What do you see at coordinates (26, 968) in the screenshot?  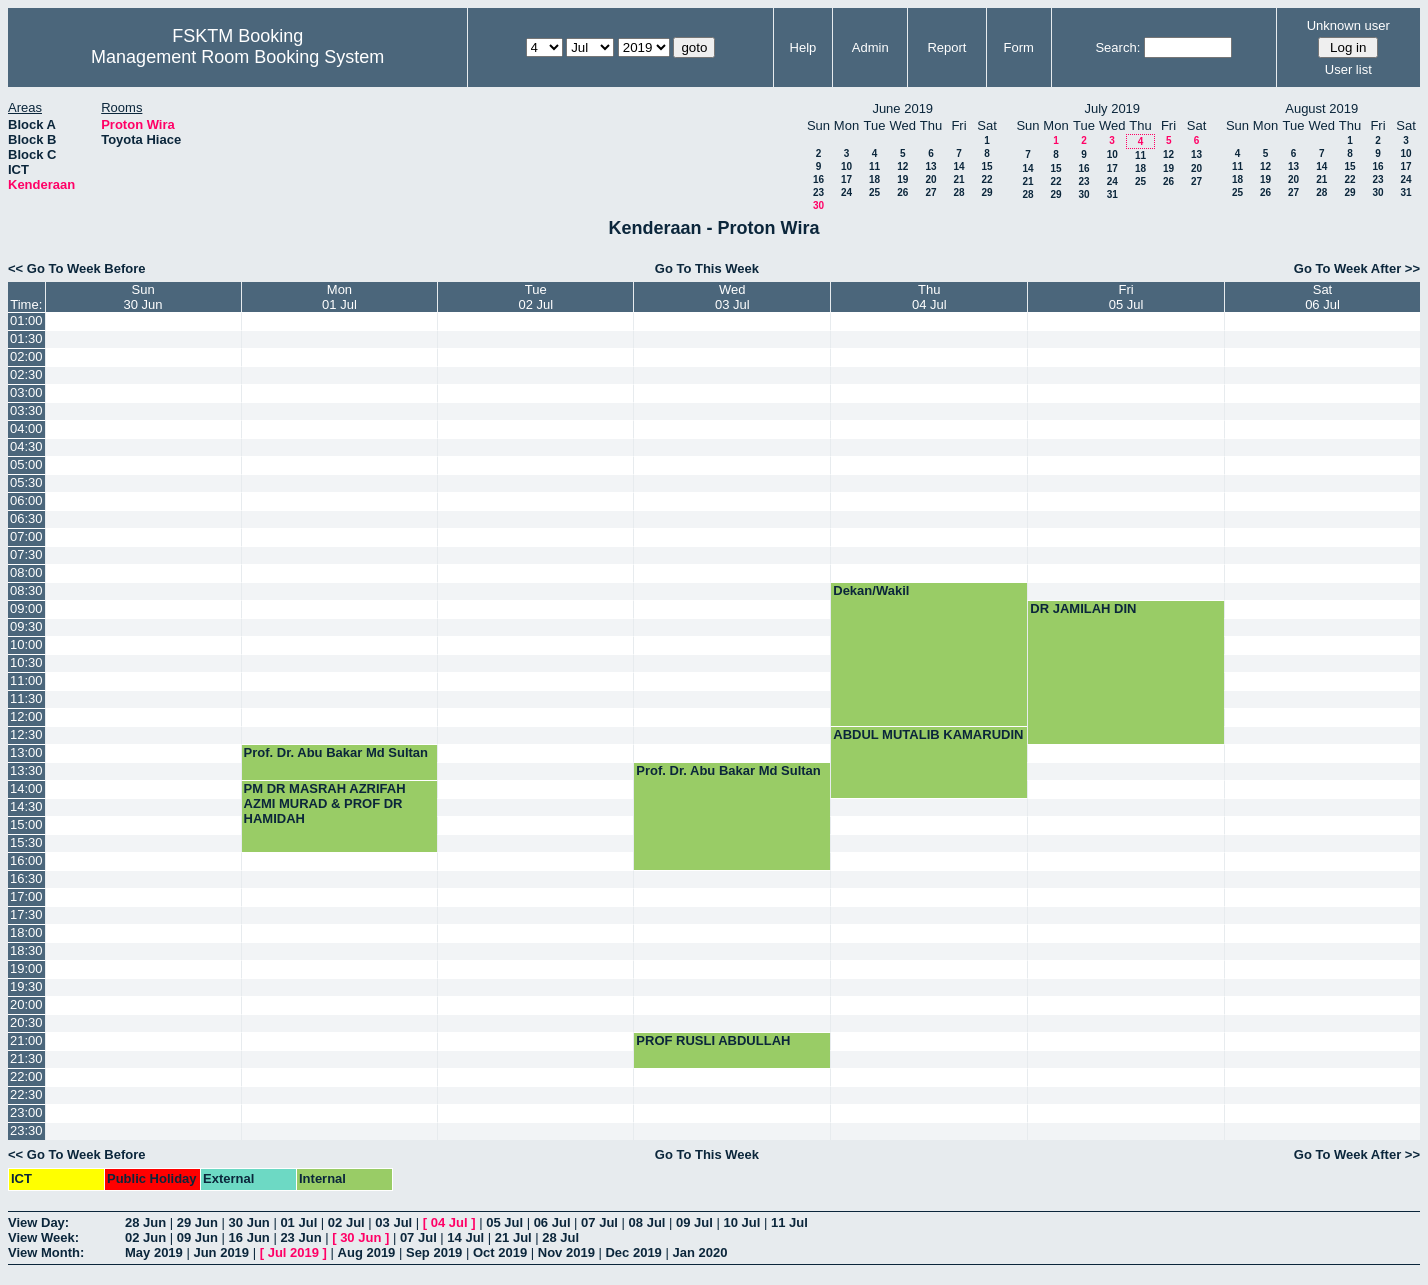 I see `19:00` at bounding box center [26, 968].